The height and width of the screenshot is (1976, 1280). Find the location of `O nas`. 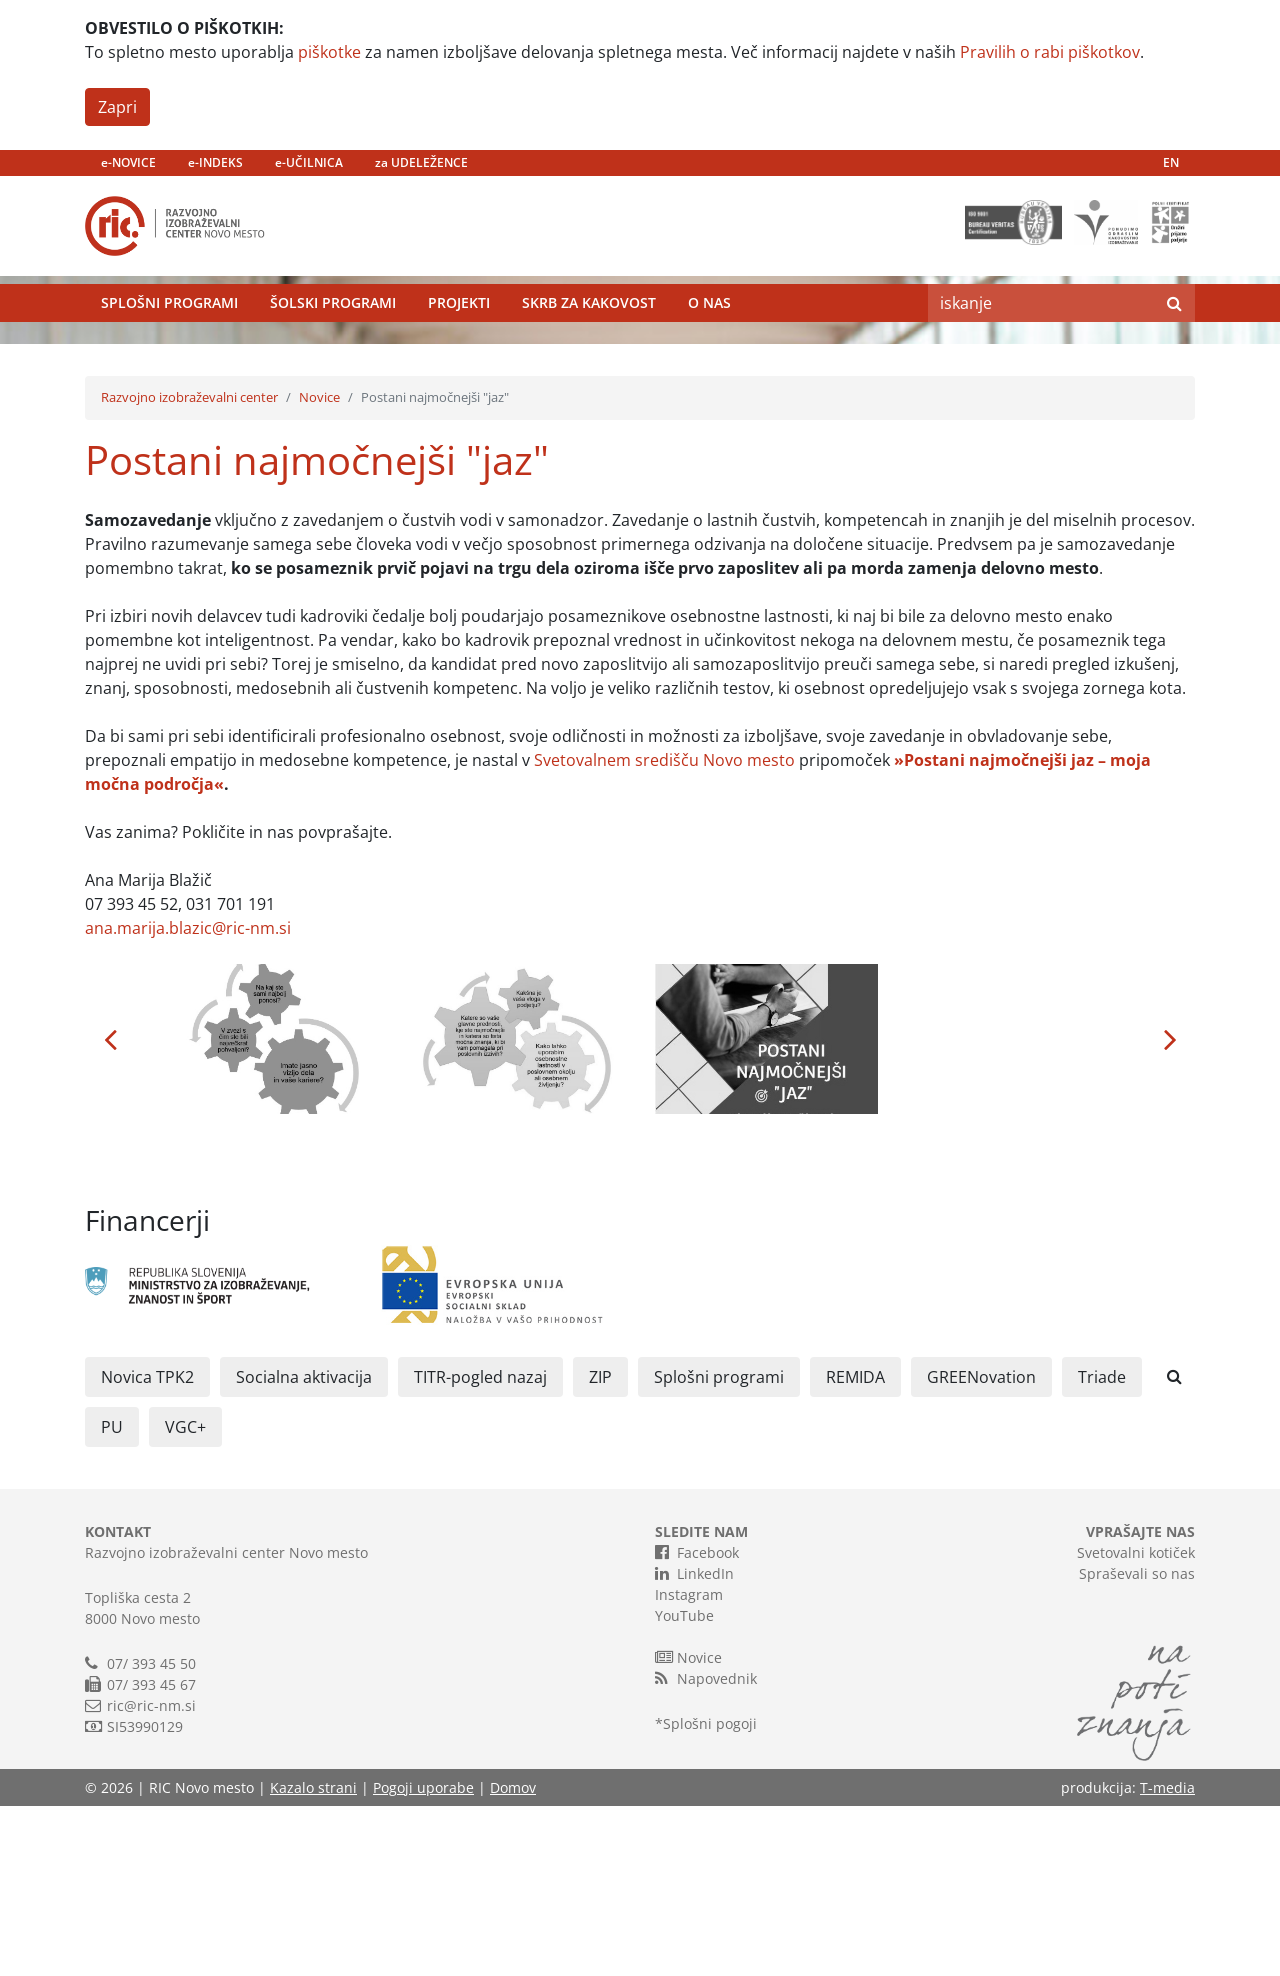

O nas is located at coordinates (709, 344).